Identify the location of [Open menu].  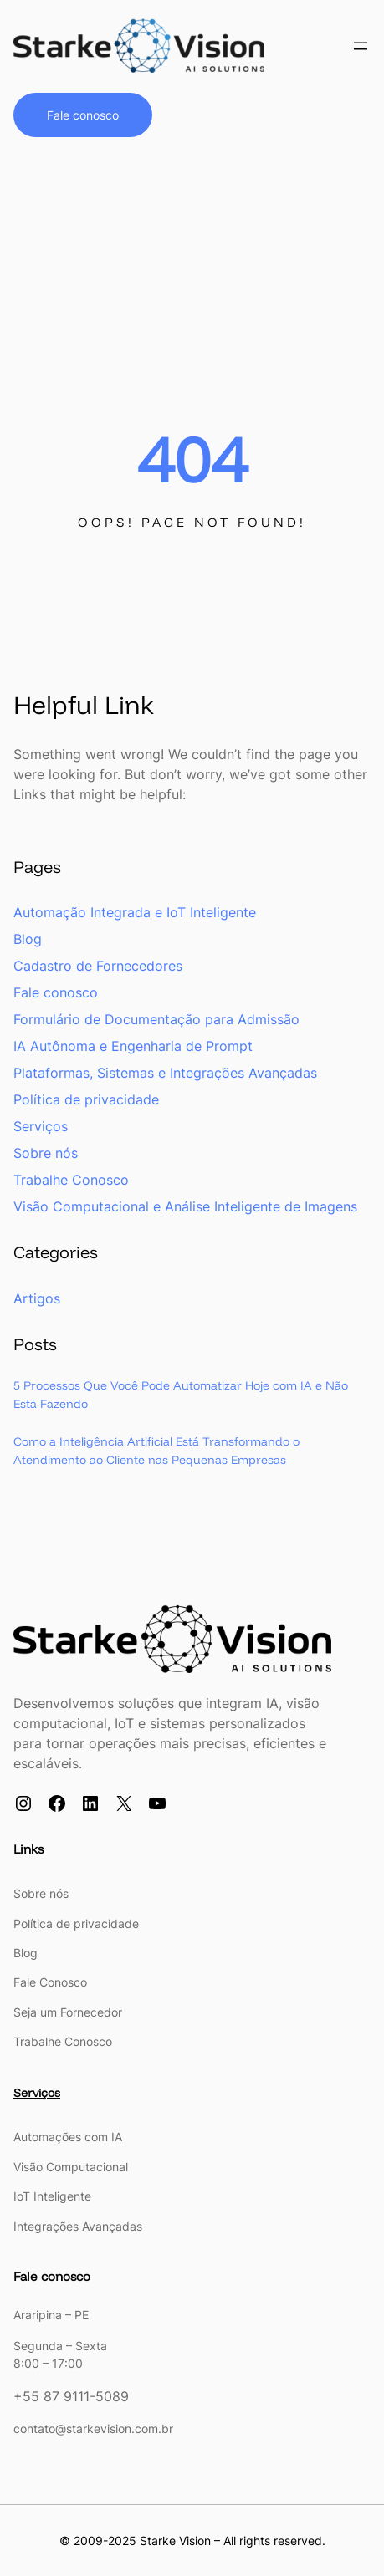
(361, 46).